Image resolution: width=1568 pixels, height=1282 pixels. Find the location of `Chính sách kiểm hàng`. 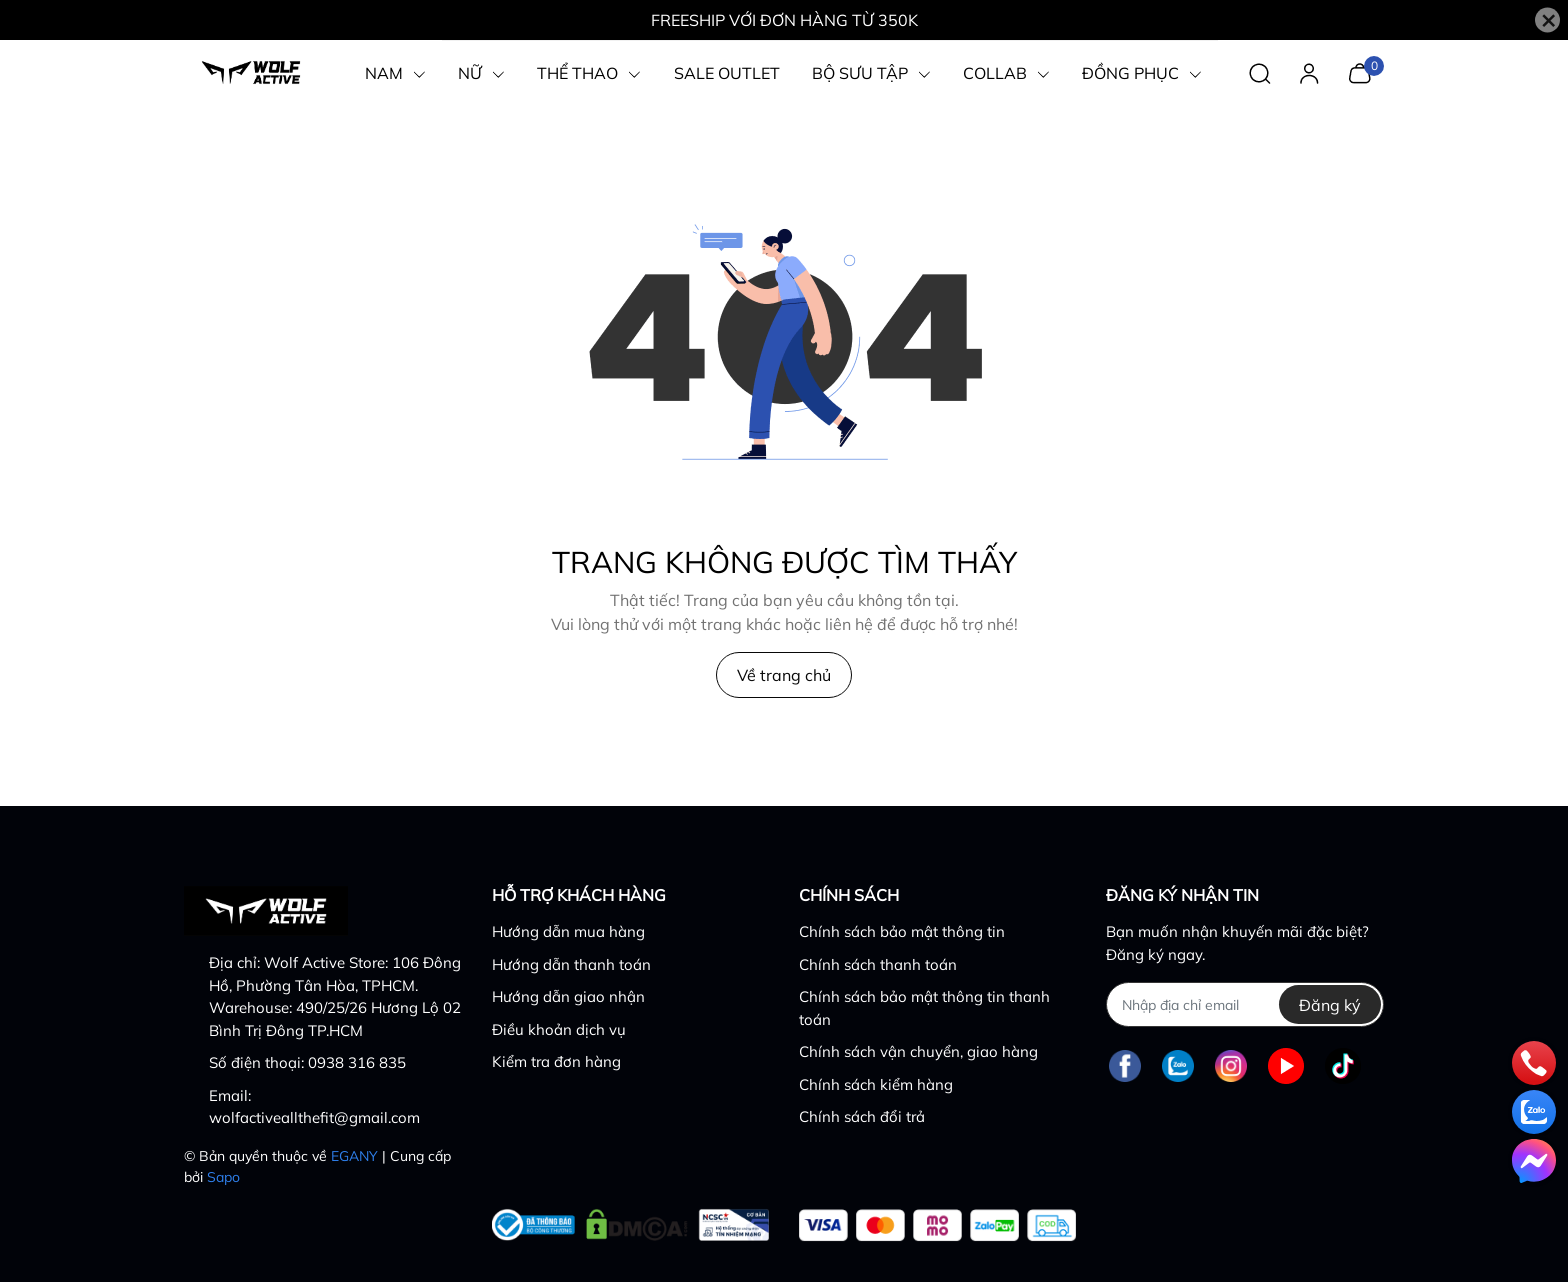

Chính sách kiểm hàng is located at coordinates (876, 1084).